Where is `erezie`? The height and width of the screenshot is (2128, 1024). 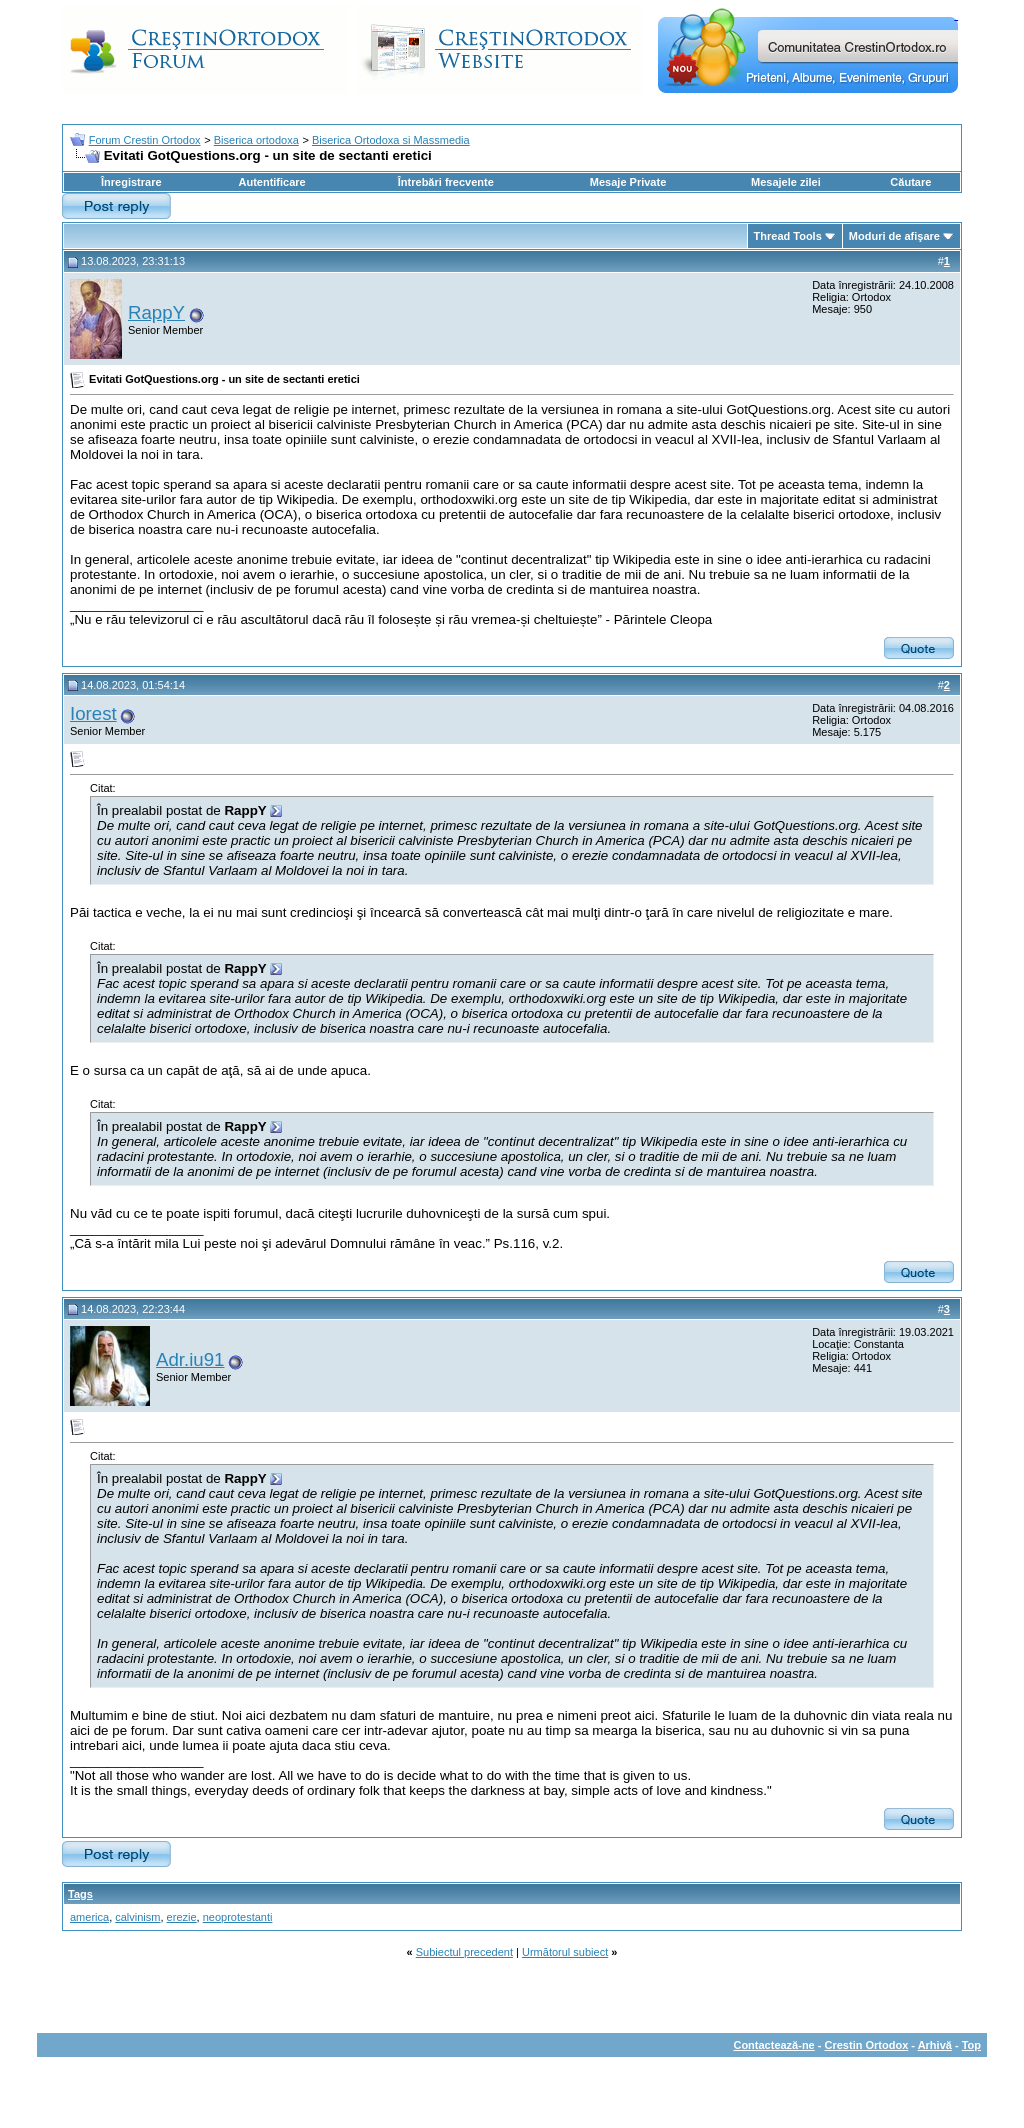
erezie is located at coordinates (182, 1917).